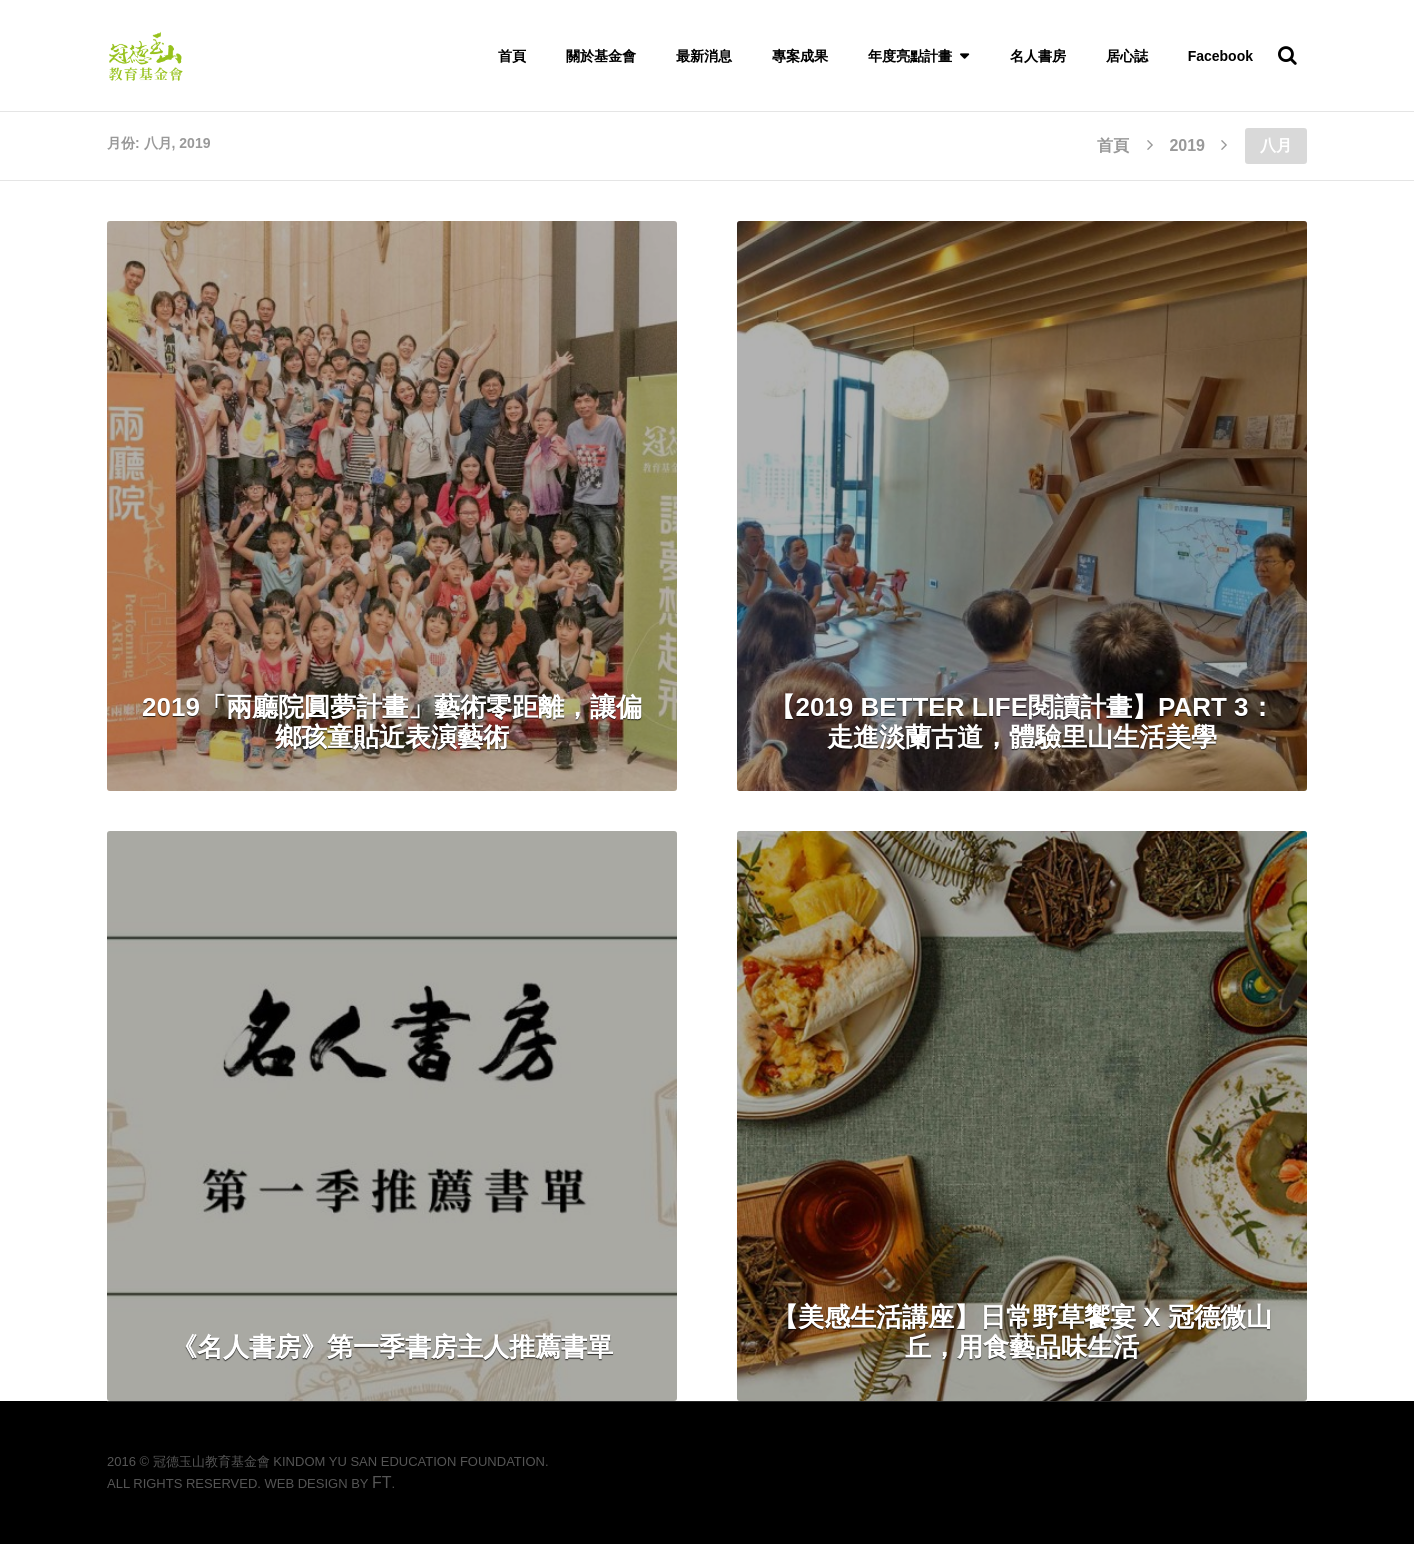  I want to click on 名人書房, so click(1038, 56).